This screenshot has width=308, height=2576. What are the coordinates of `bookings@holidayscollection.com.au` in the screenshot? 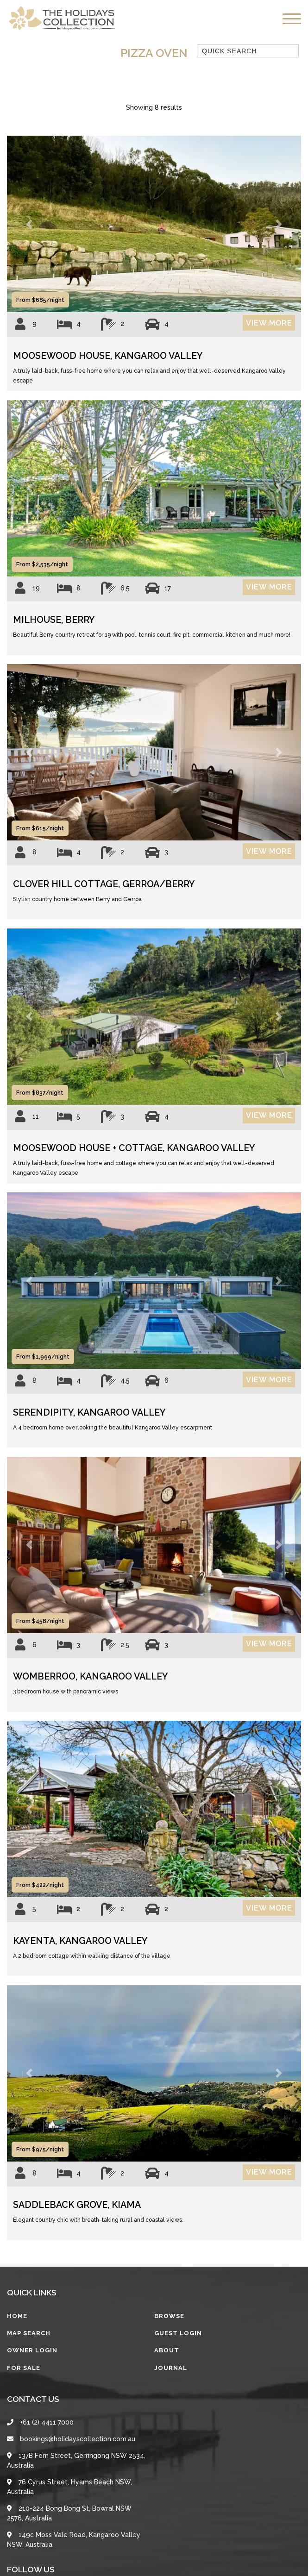 It's located at (71, 2439).